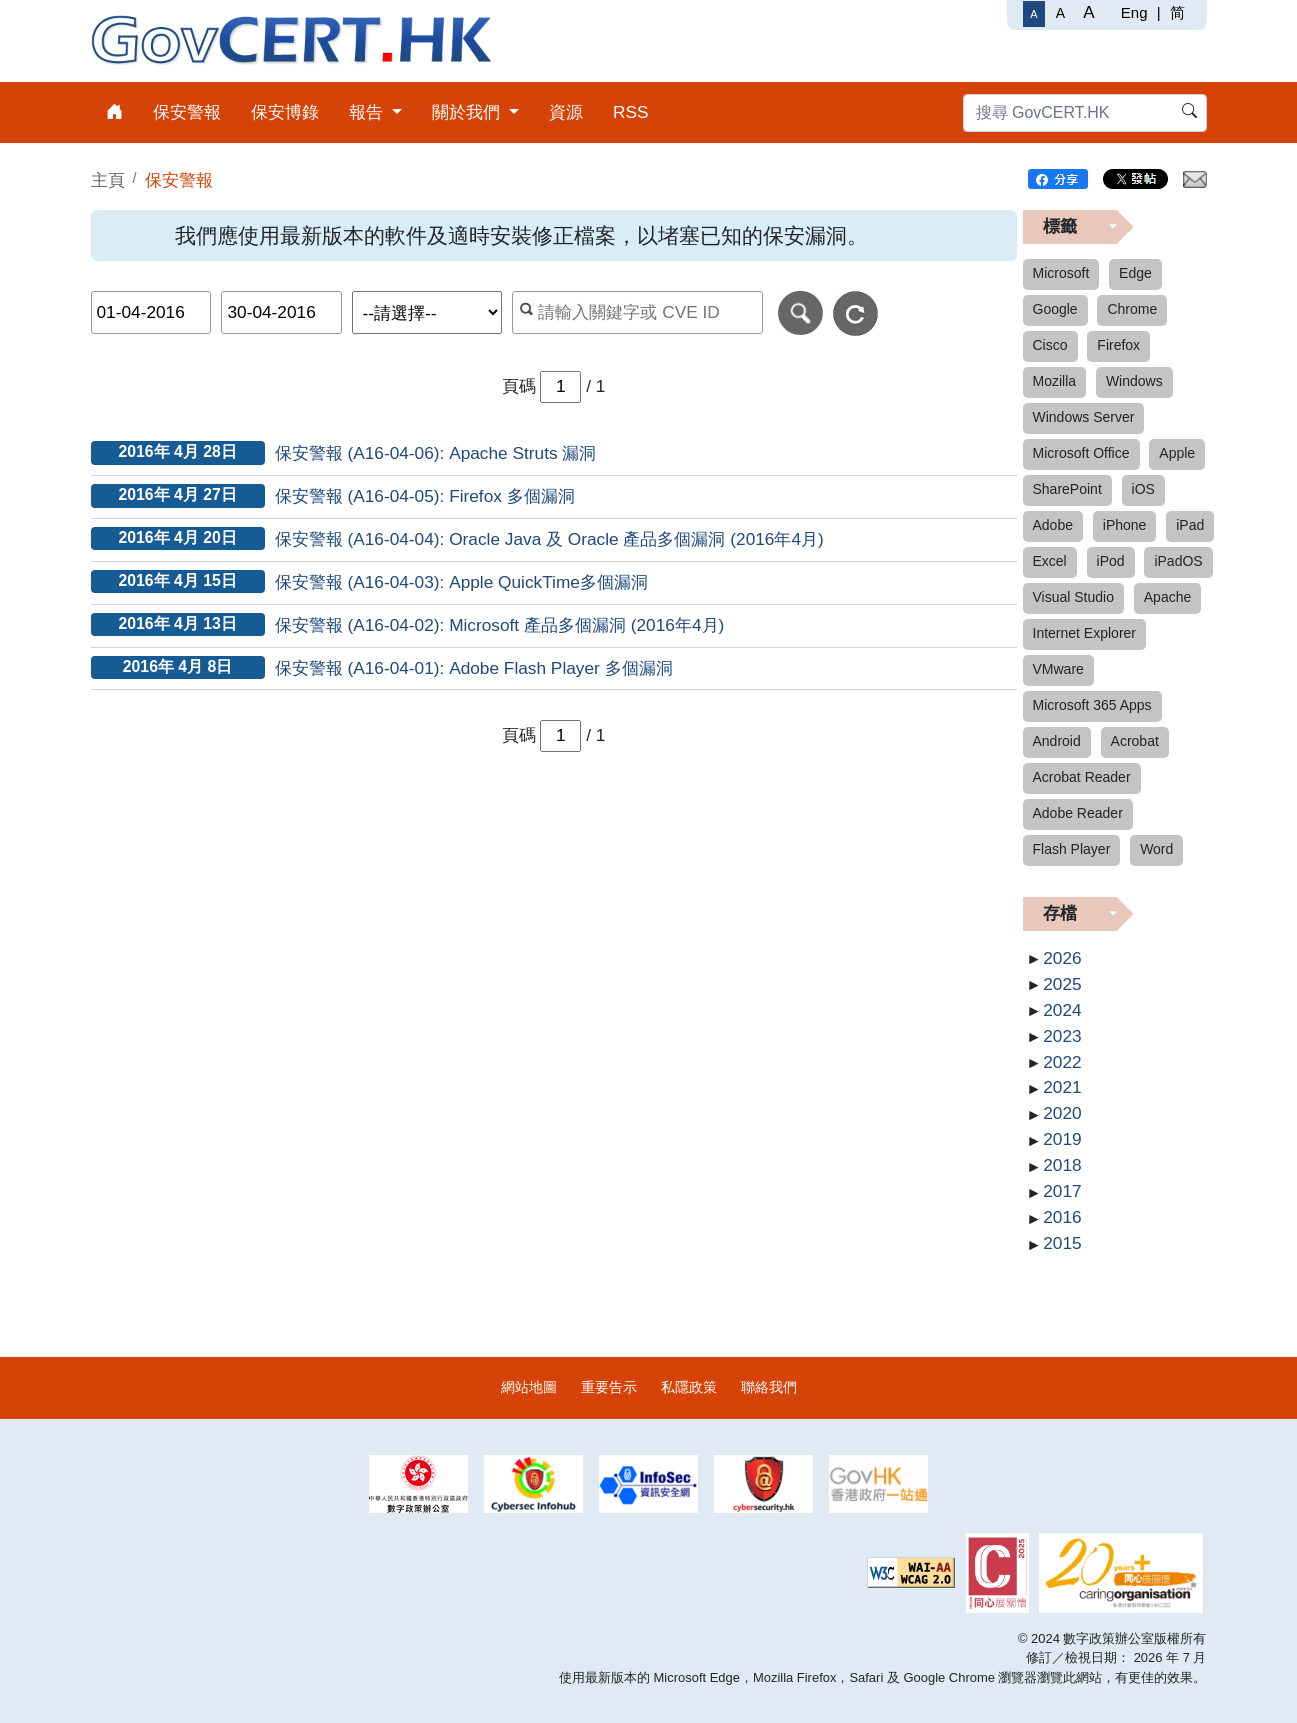 The height and width of the screenshot is (1723, 1297). I want to click on Android, so click(1057, 741).